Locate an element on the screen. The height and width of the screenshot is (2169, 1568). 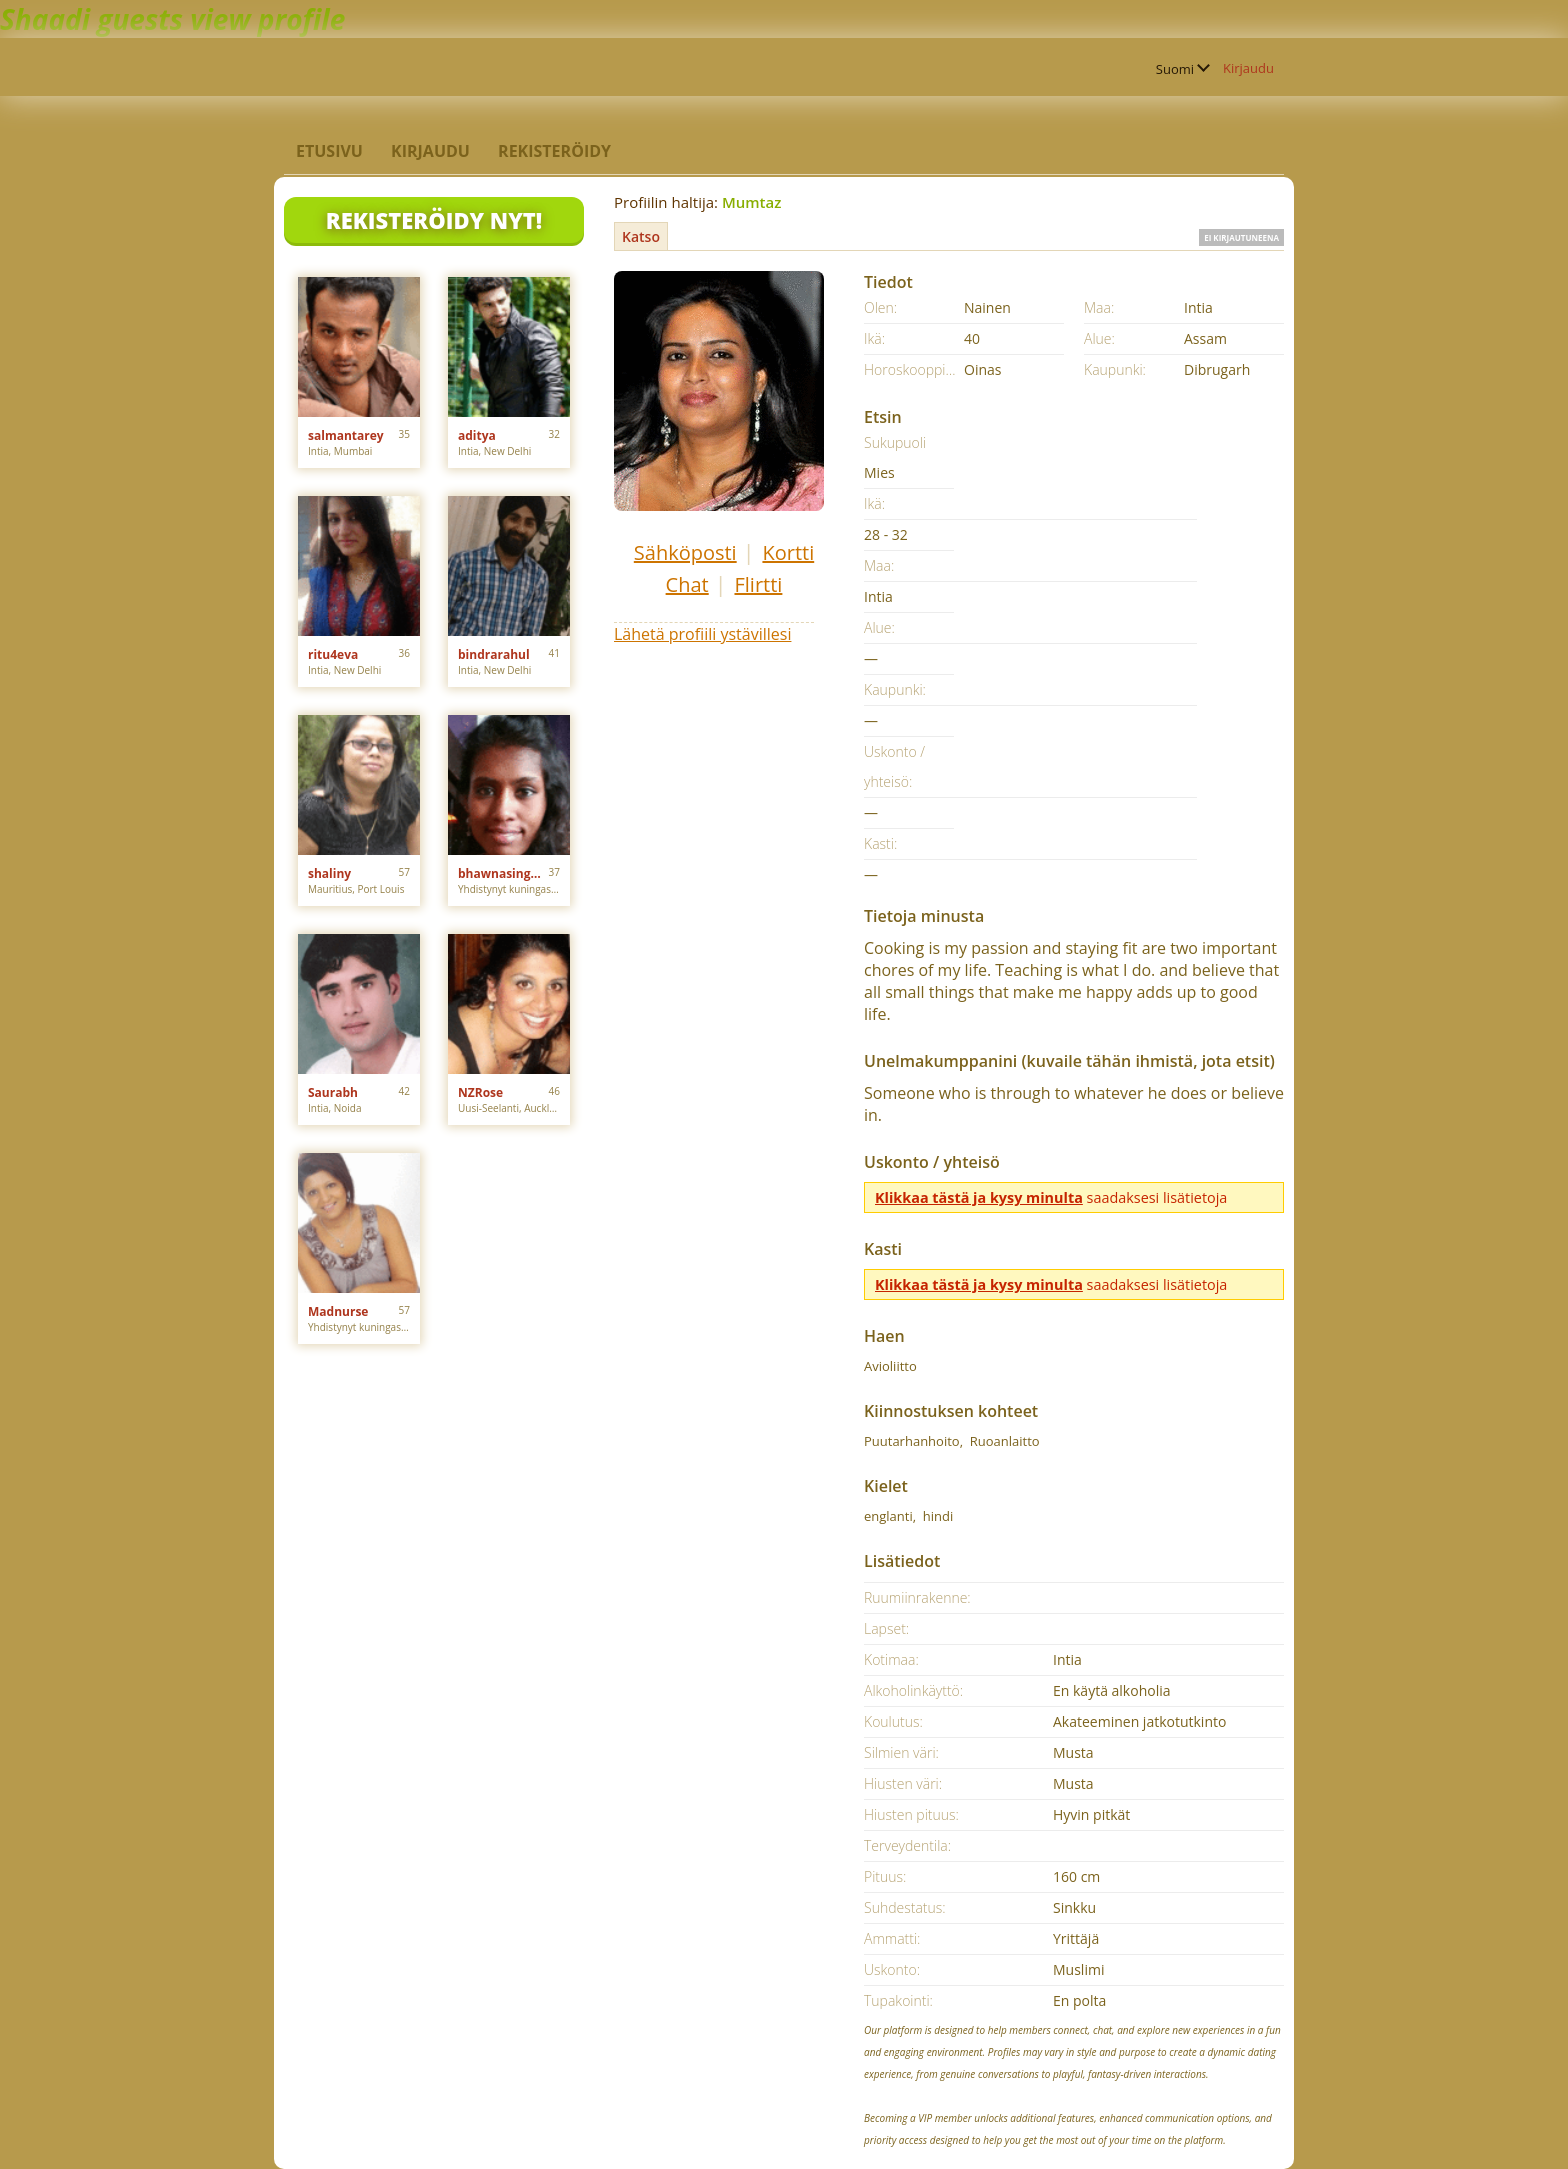
Sähköposti is located at coordinates (685, 552).